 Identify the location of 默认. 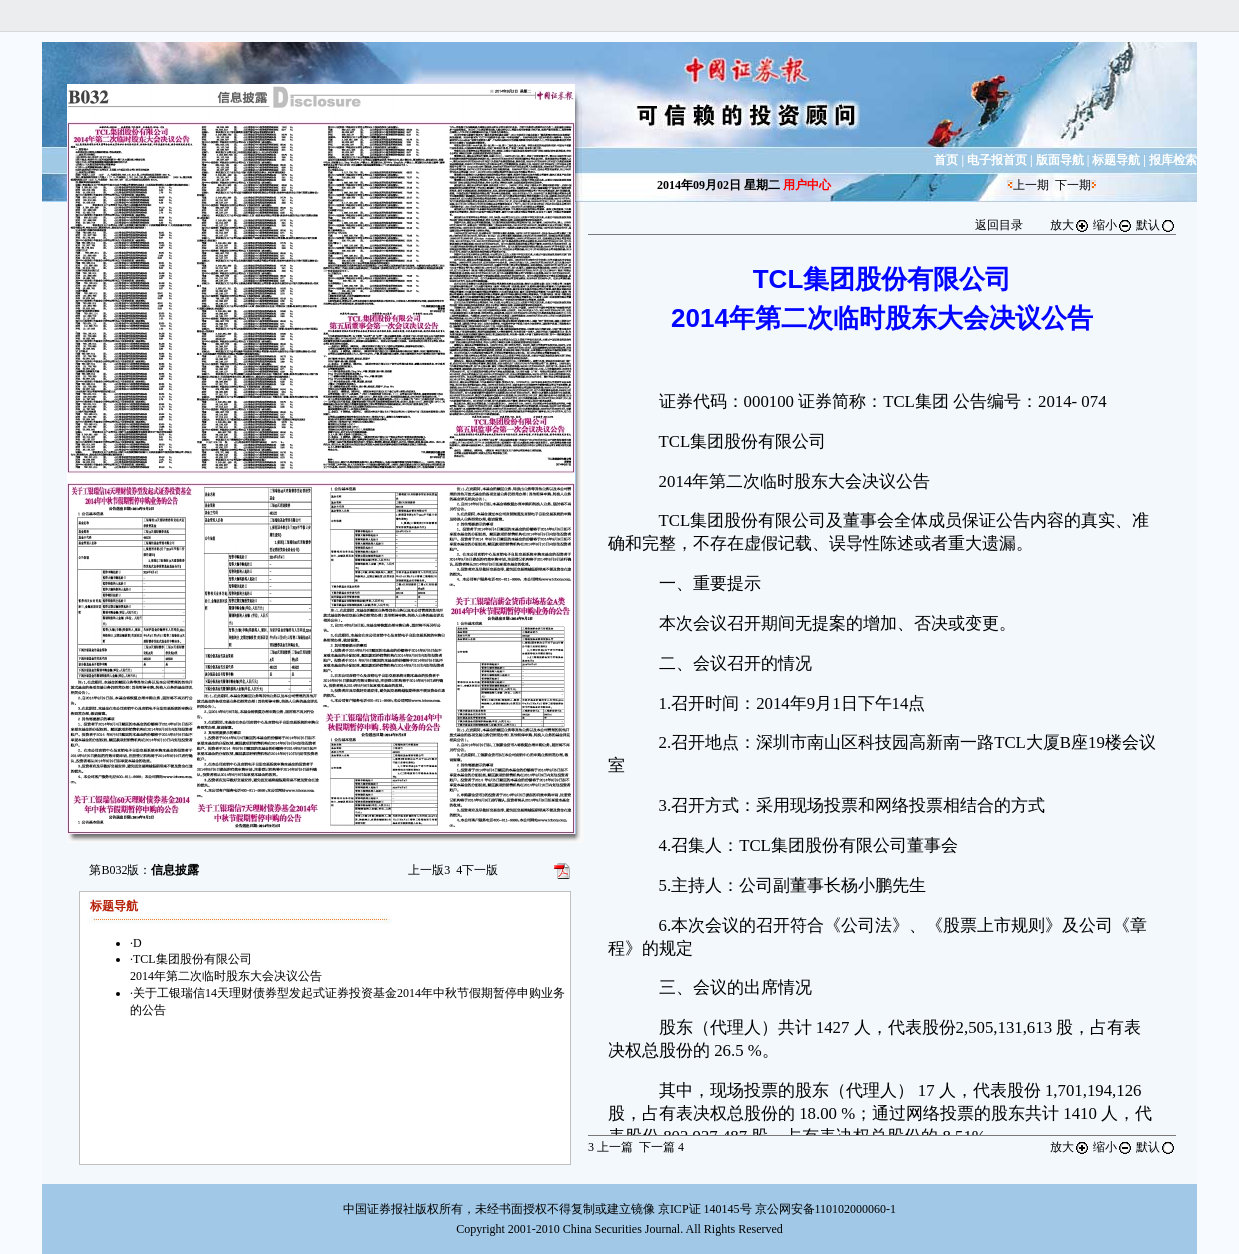
(1156, 225).